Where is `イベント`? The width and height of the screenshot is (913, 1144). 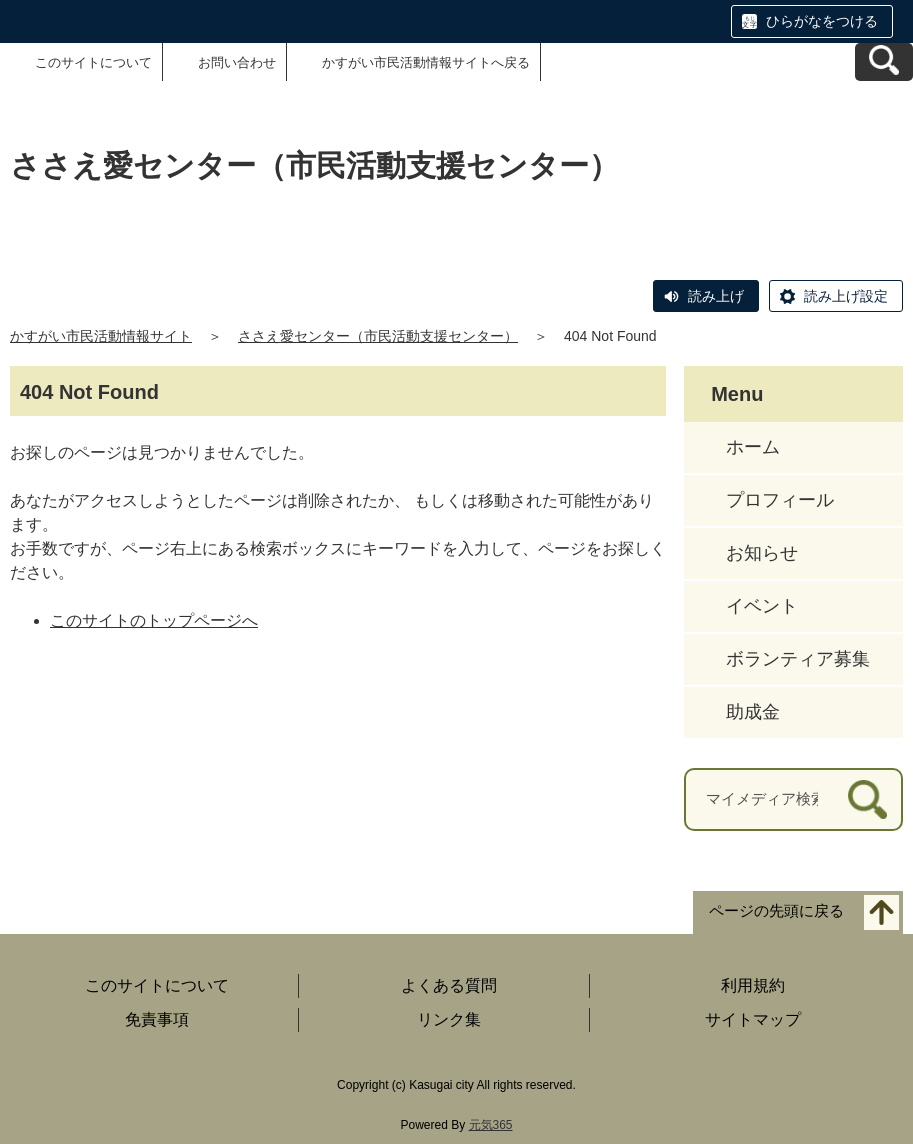 イベント is located at coordinates (762, 606).